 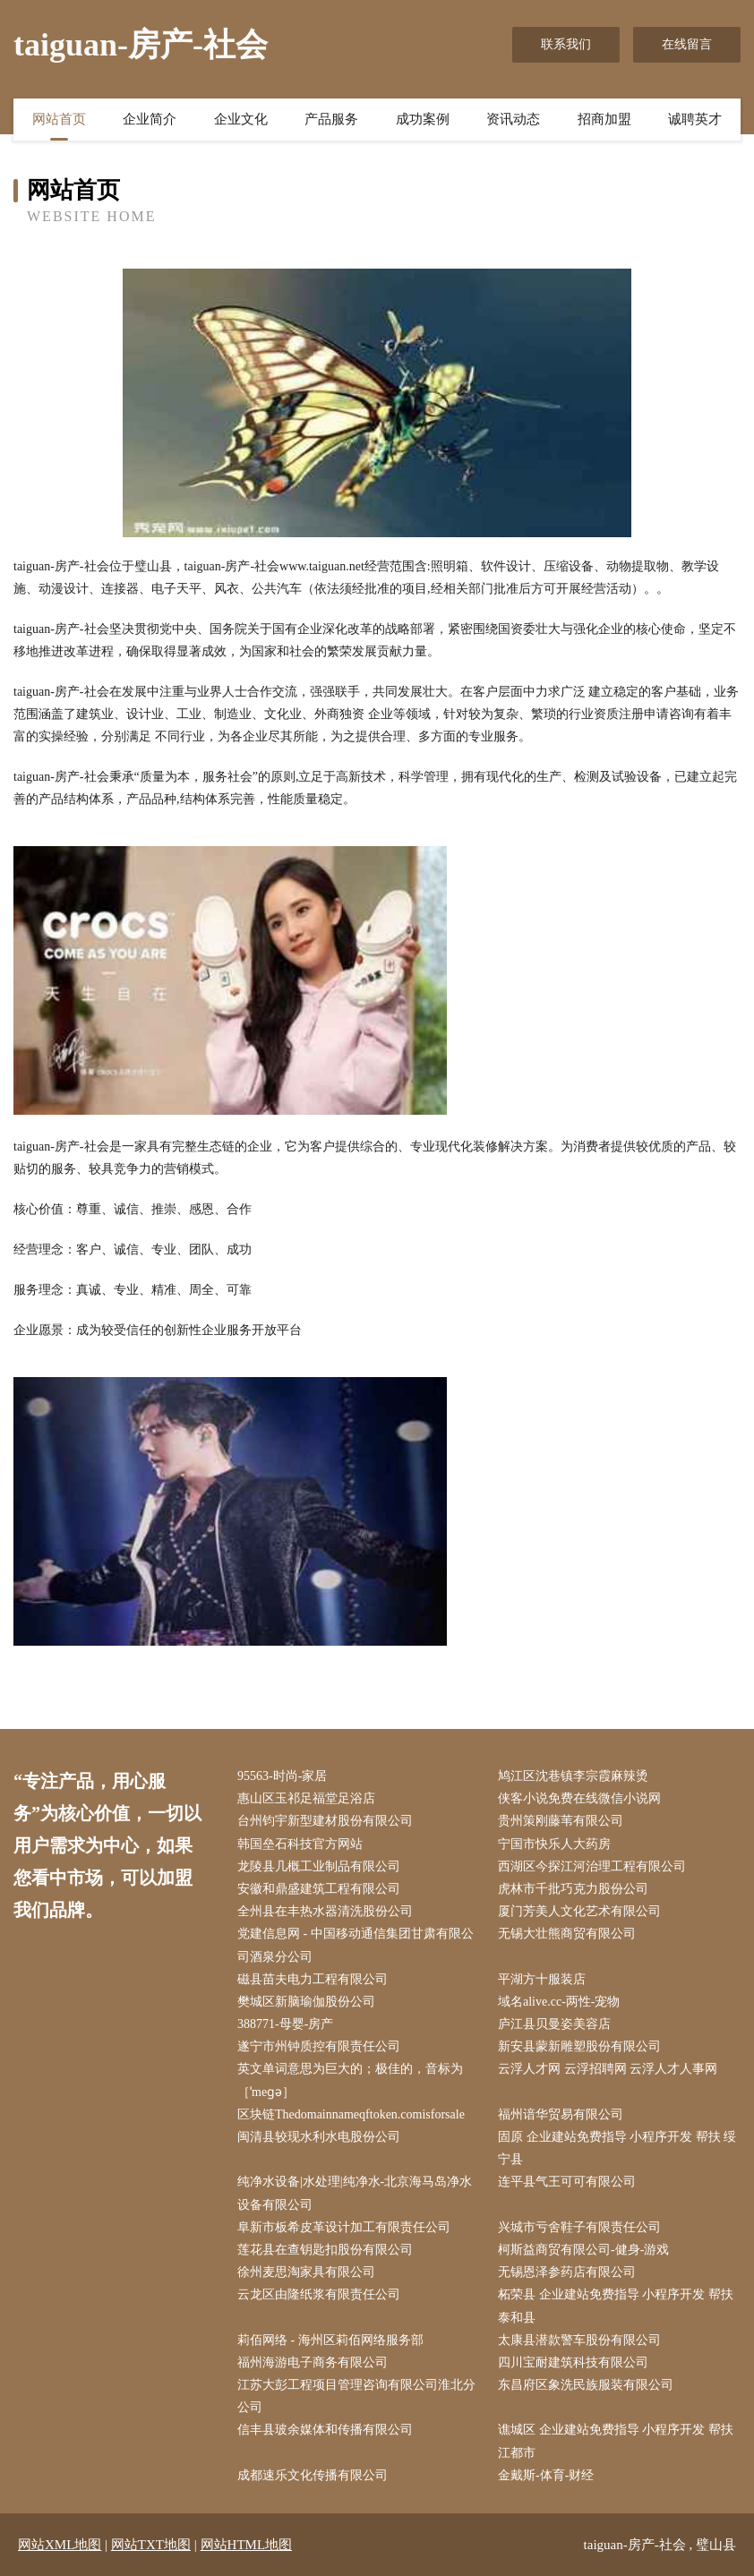 I want to click on 无锡恩泽参药店有限公司, so click(x=567, y=2272).